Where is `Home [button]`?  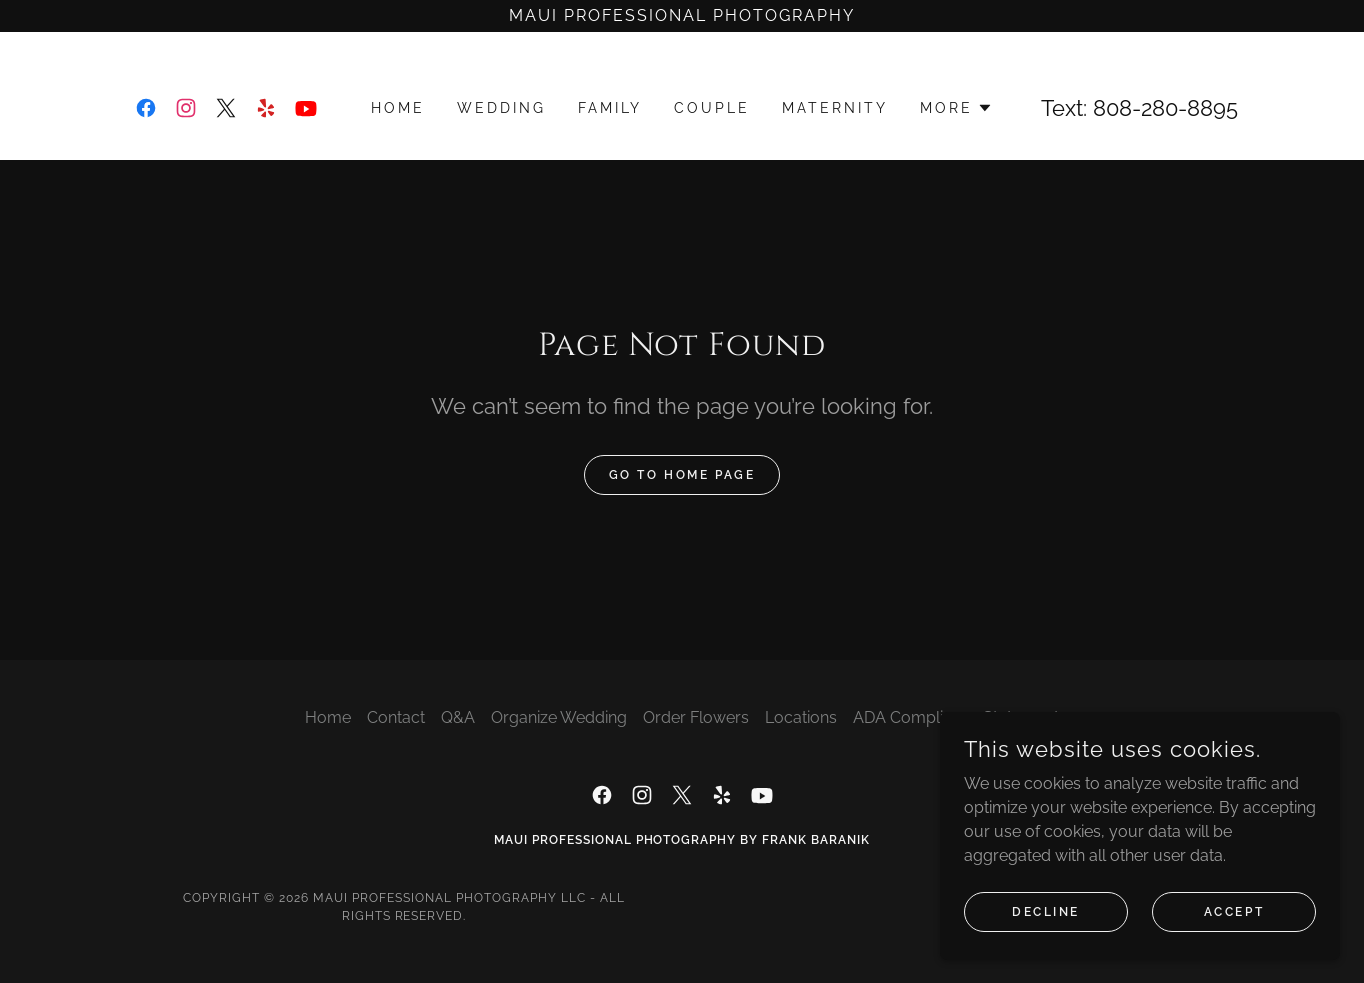 Home [button] is located at coordinates (328, 717).